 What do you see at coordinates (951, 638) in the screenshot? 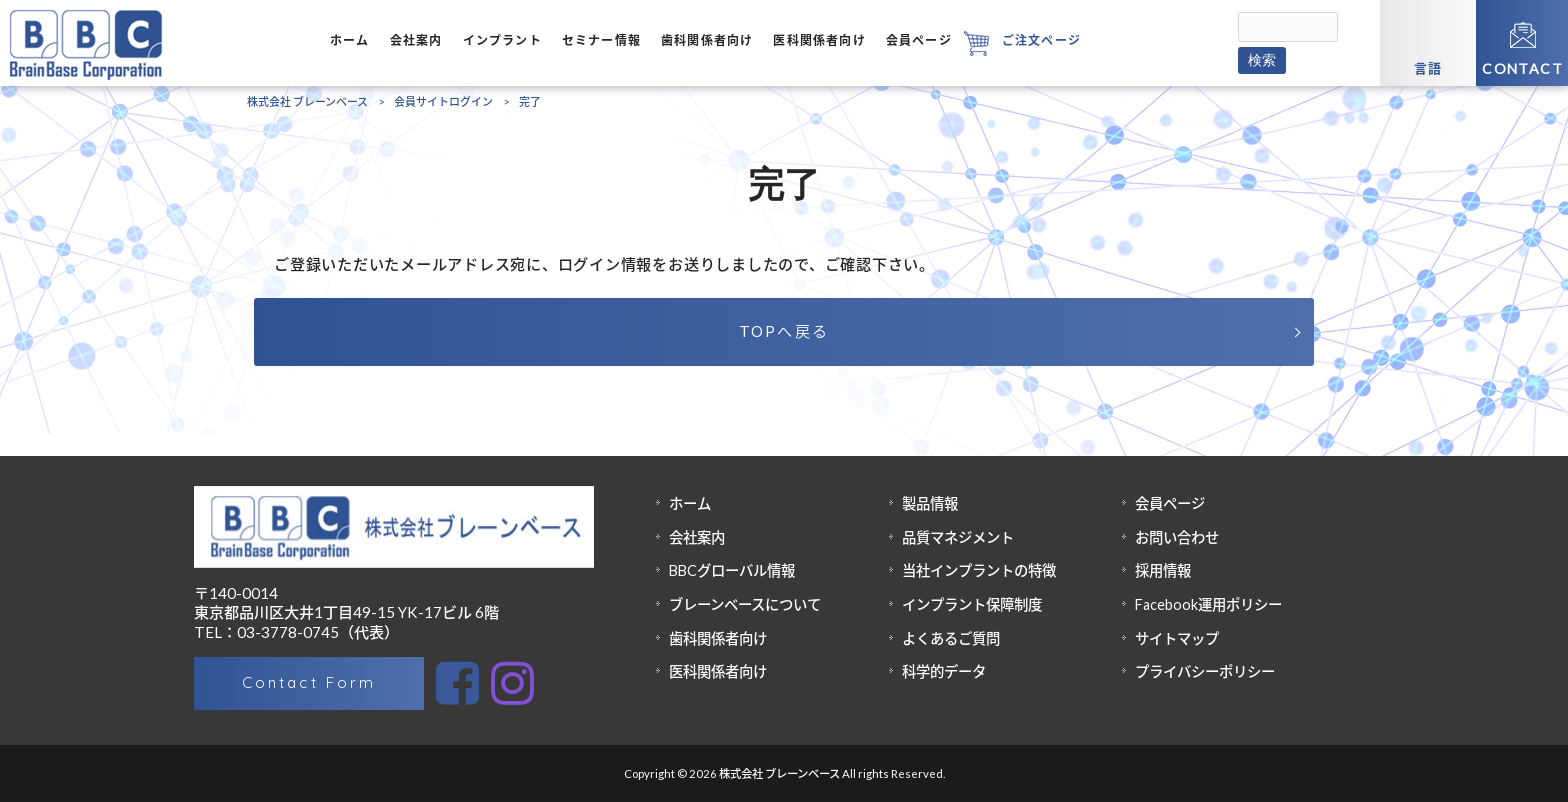
I see `よくあるご質問` at bounding box center [951, 638].